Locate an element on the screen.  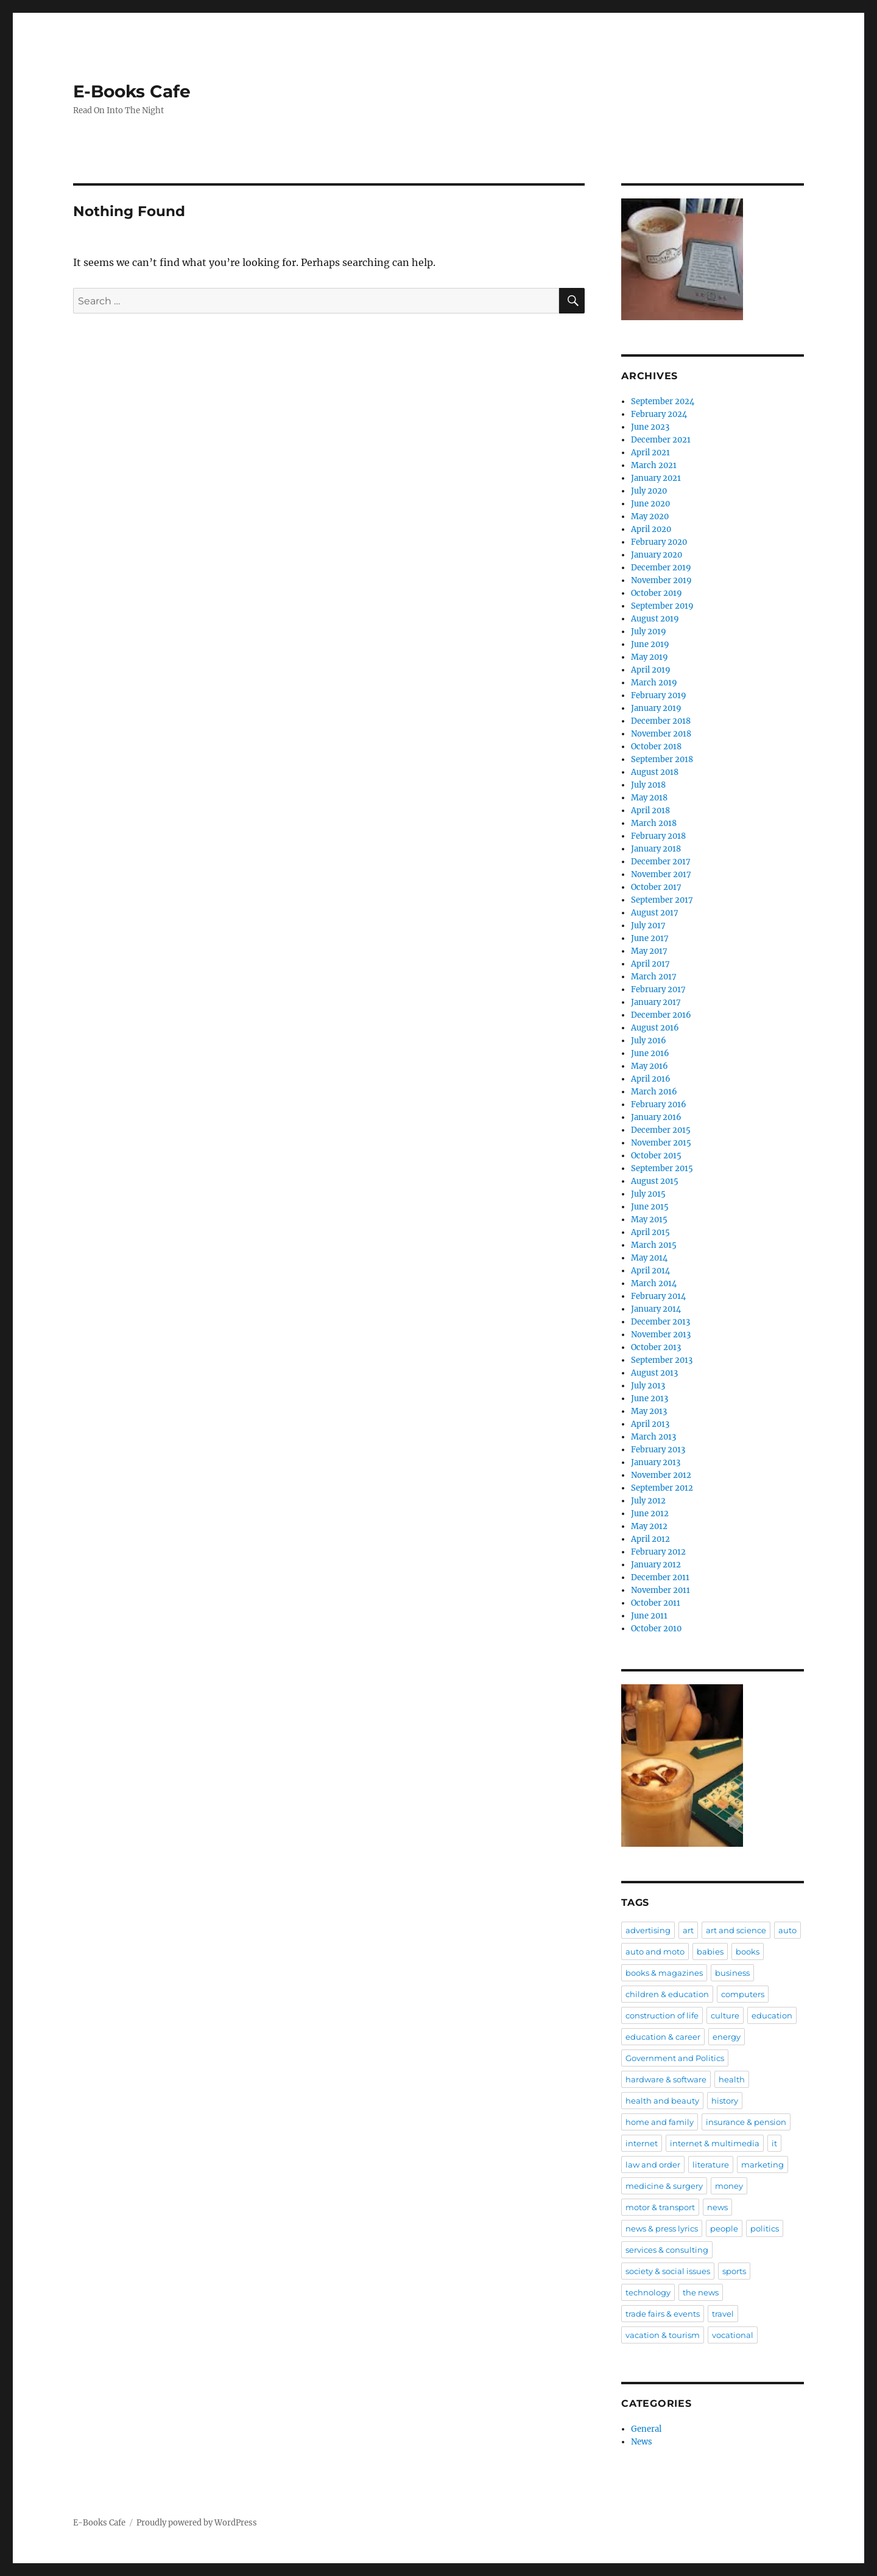
January 2013 is located at coordinates (655, 1462).